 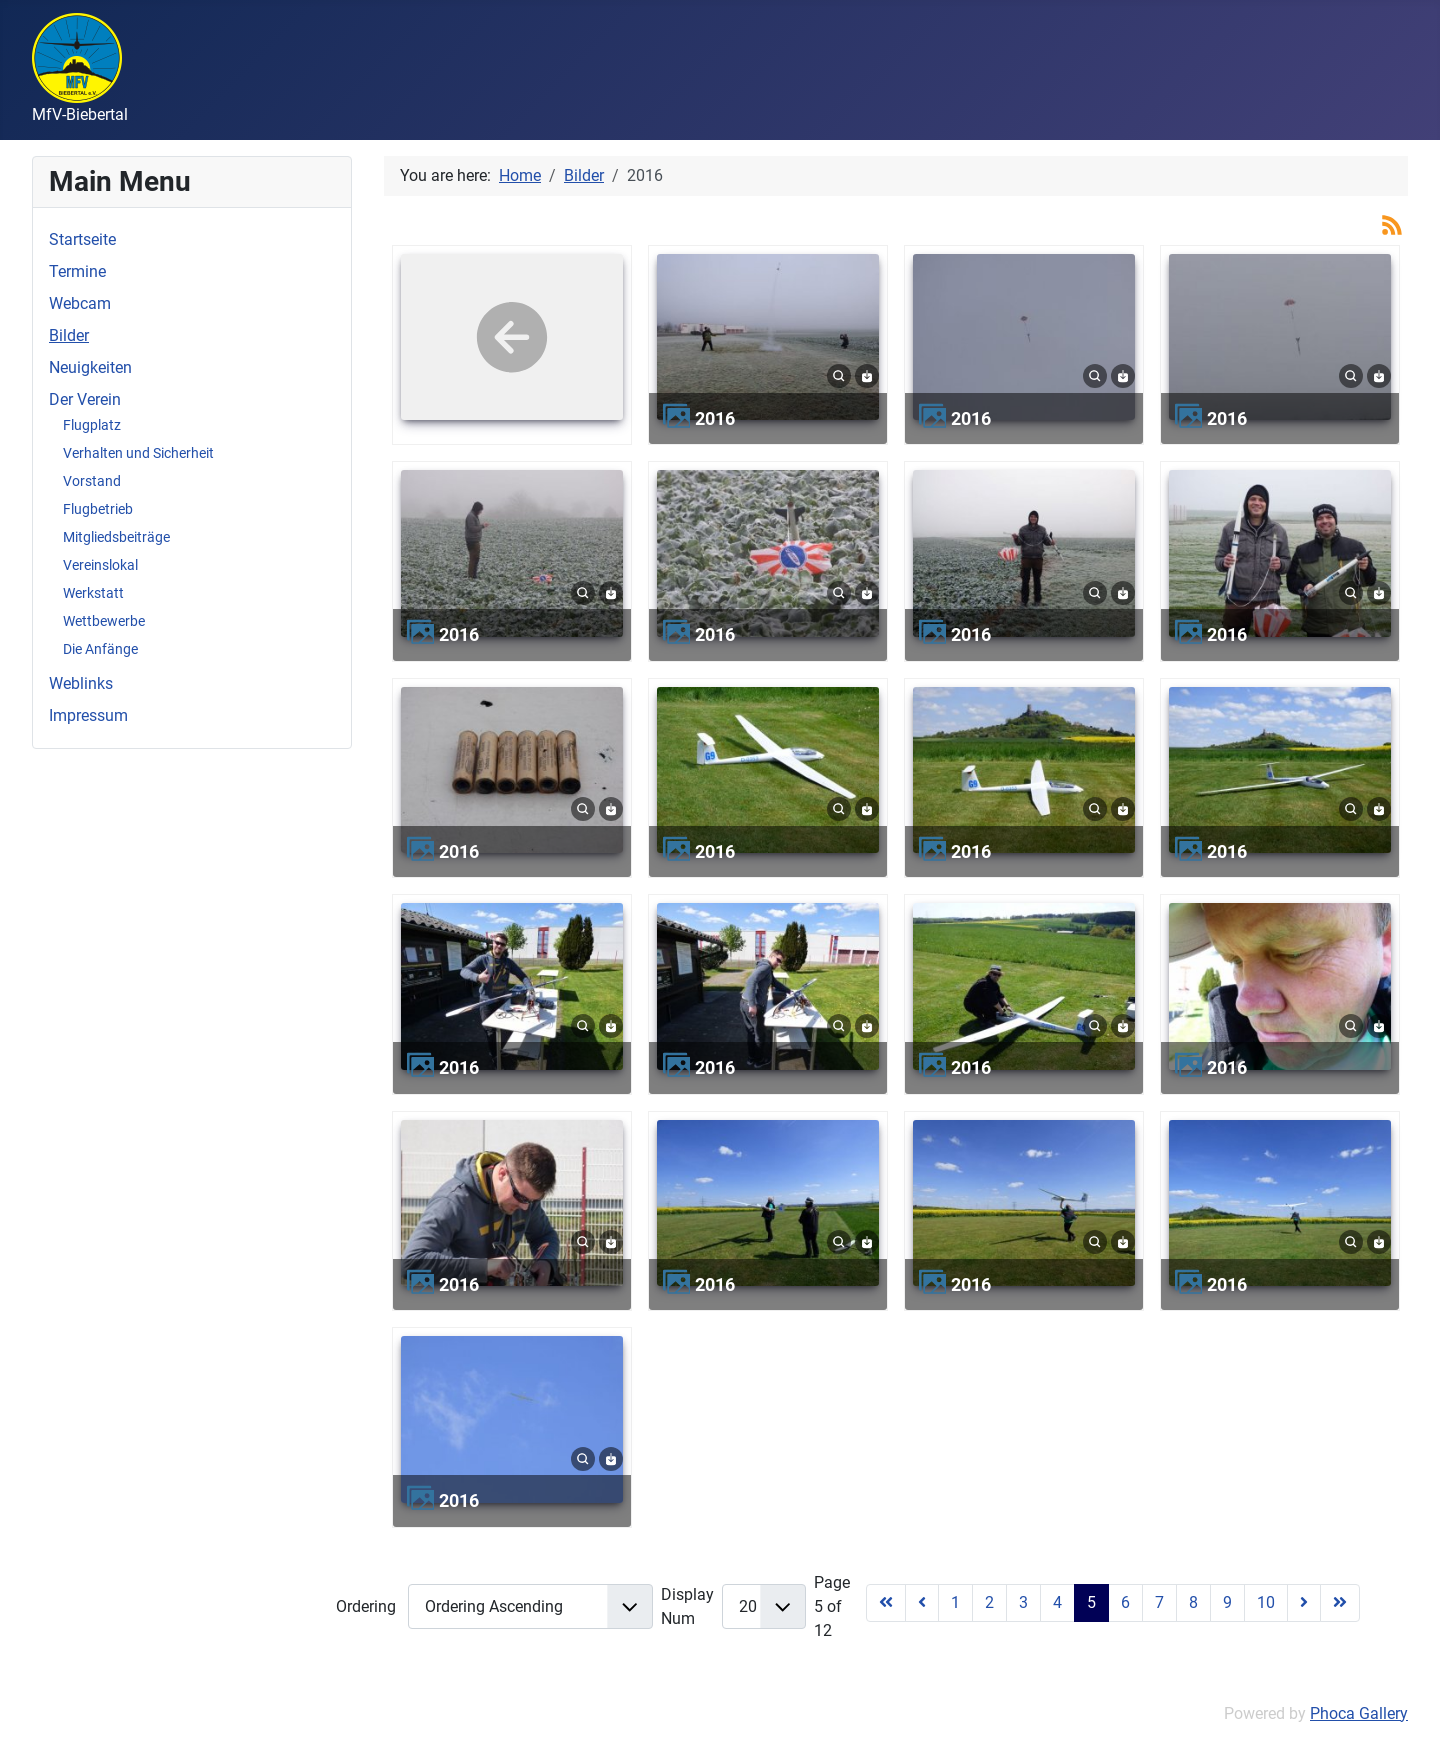 What do you see at coordinates (82, 239) in the screenshot?
I see `Startseite` at bounding box center [82, 239].